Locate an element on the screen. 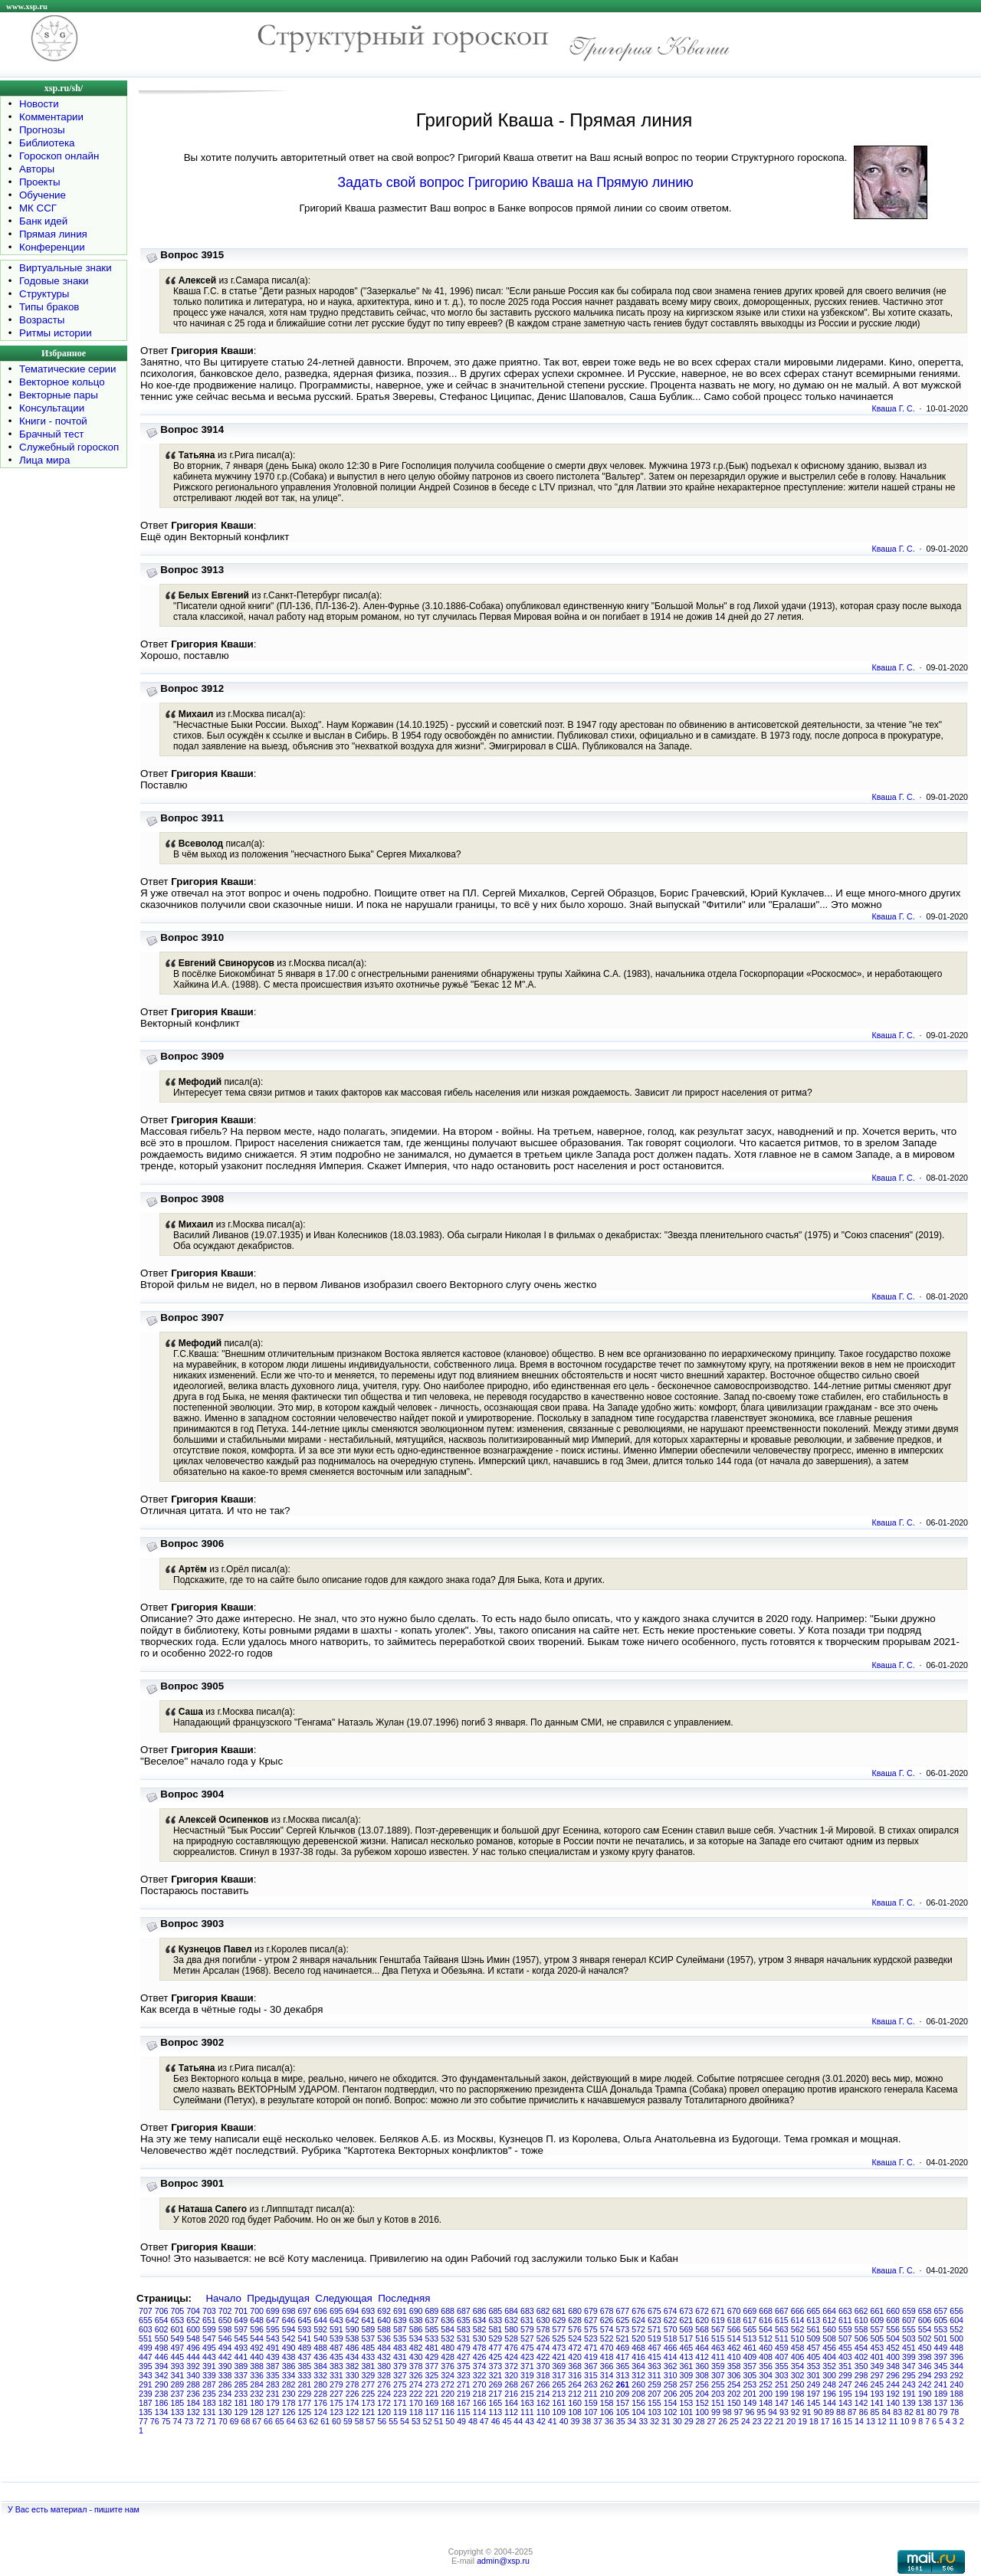 Image resolution: width=981 pixels, height=2576 pixels. 77 is located at coordinates (143, 2421).